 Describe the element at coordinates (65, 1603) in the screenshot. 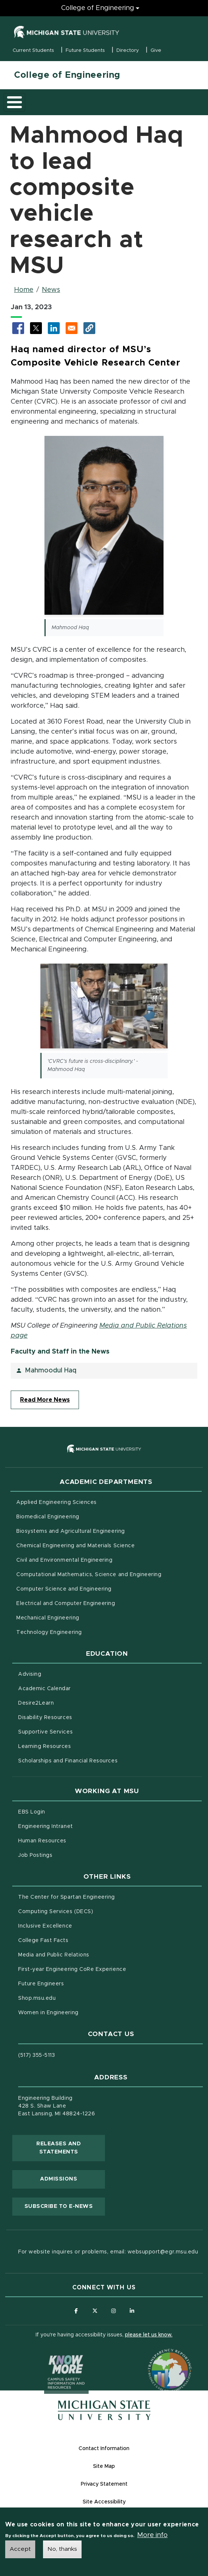

I see `Electrical and Computer Engineering` at that location.